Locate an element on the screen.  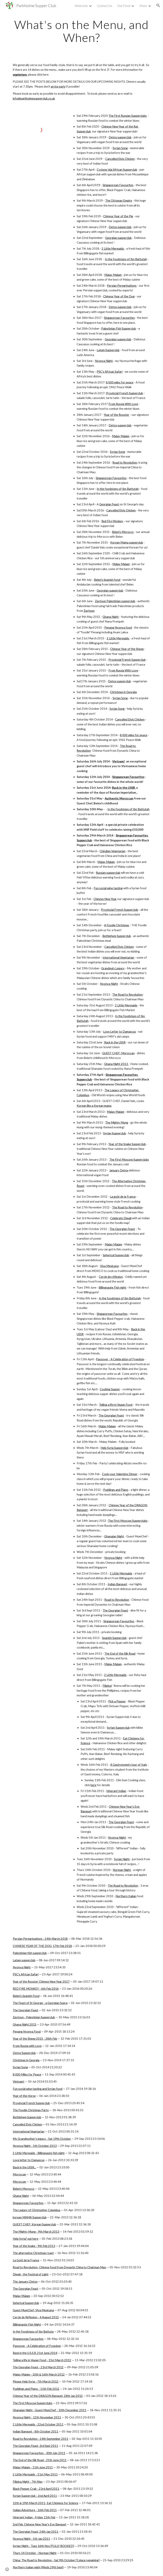
Road to Revolution - 24th September 2011 is located at coordinates (40, 2438).